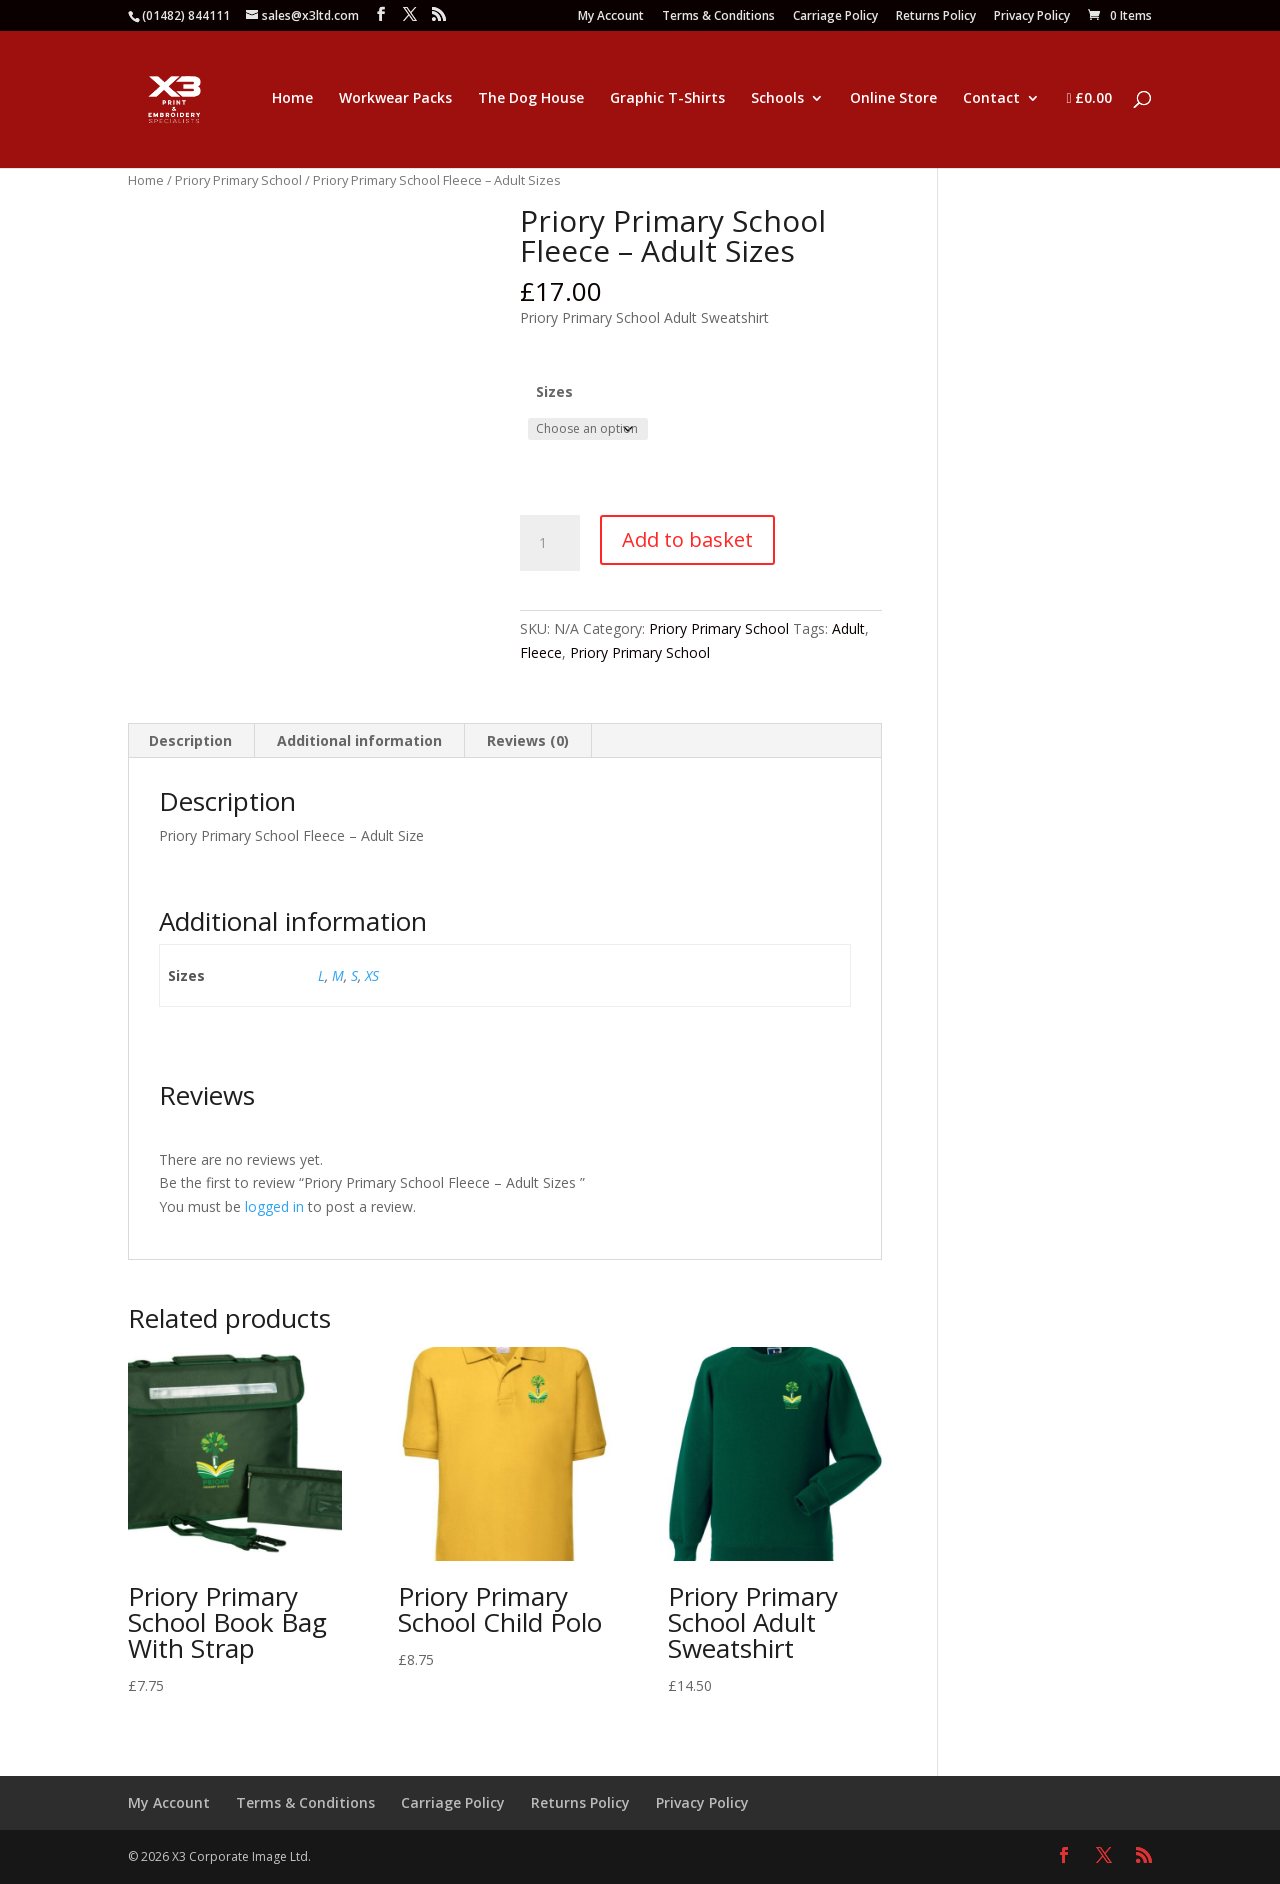 Image resolution: width=1280 pixels, height=1884 pixels. Describe the element at coordinates (1032, 17) in the screenshot. I see `Privacy Policy` at that location.